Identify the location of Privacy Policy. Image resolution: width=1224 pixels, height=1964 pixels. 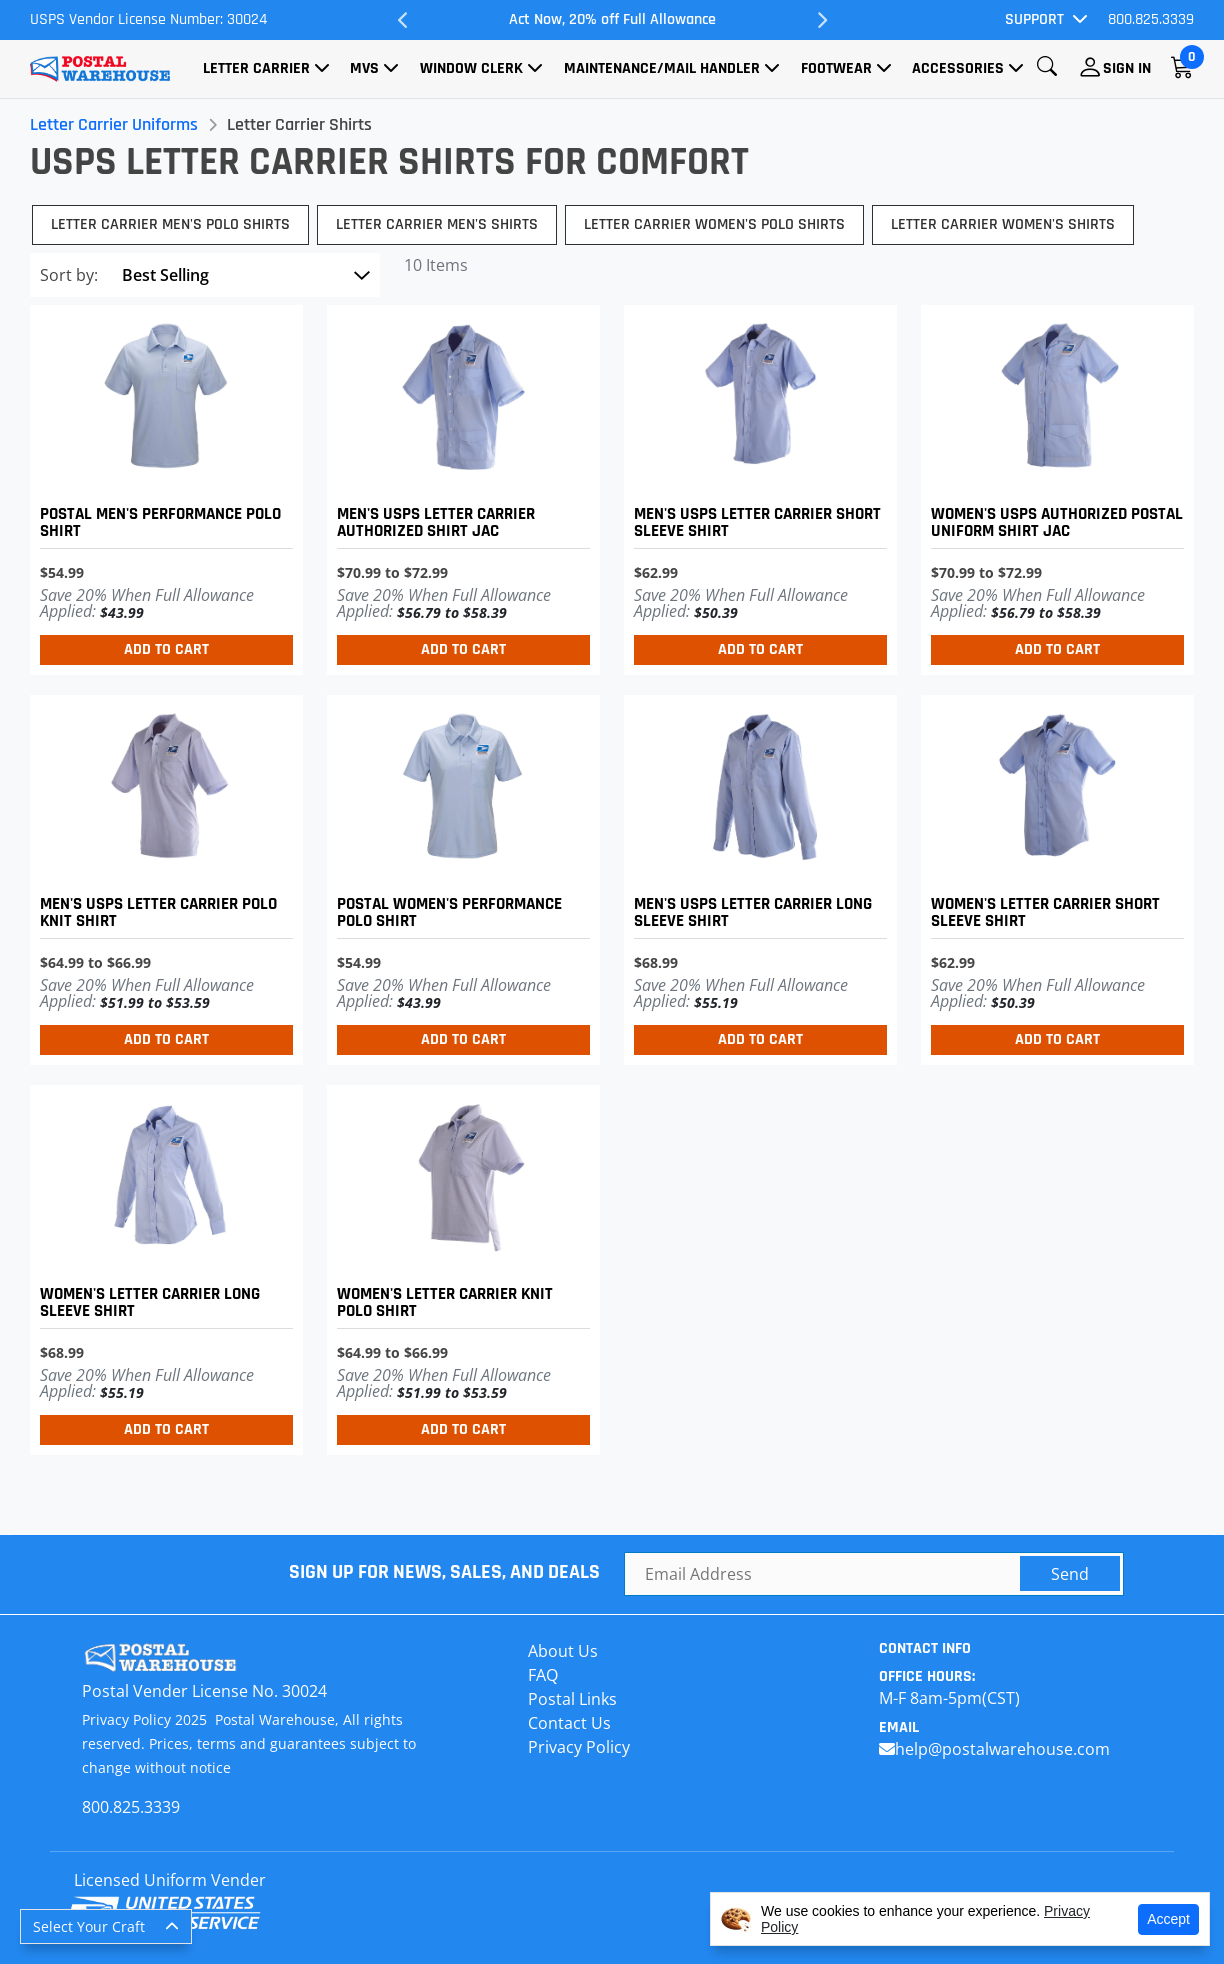
(579, 1747).